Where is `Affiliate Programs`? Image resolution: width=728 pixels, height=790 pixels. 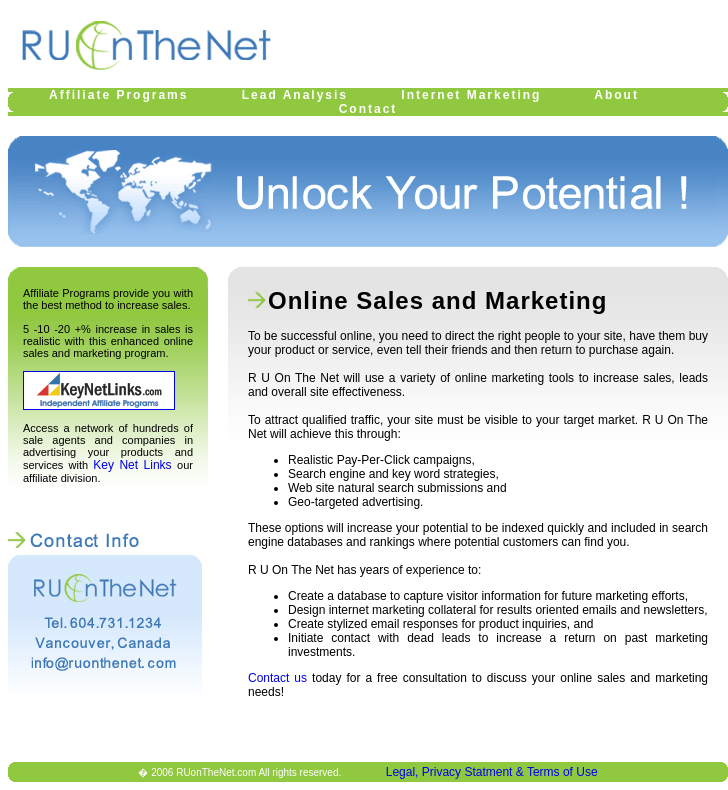
Affiliate Programs is located at coordinates (118, 95).